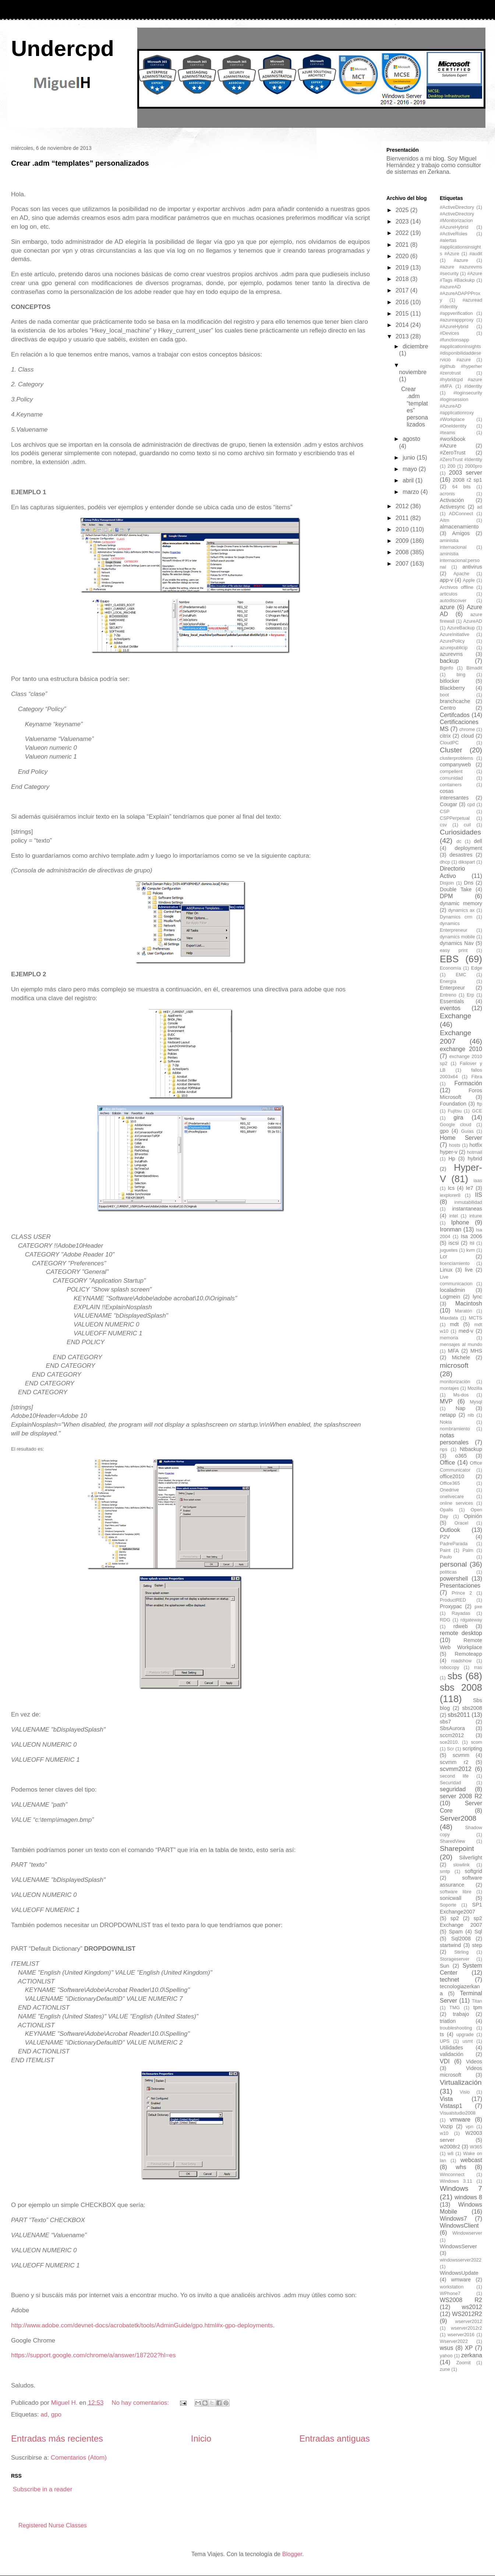 This screenshot has height=2576, width=495. Describe the element at coordinates (454, 2007) in the screenshot. I see `TMG` at that location.